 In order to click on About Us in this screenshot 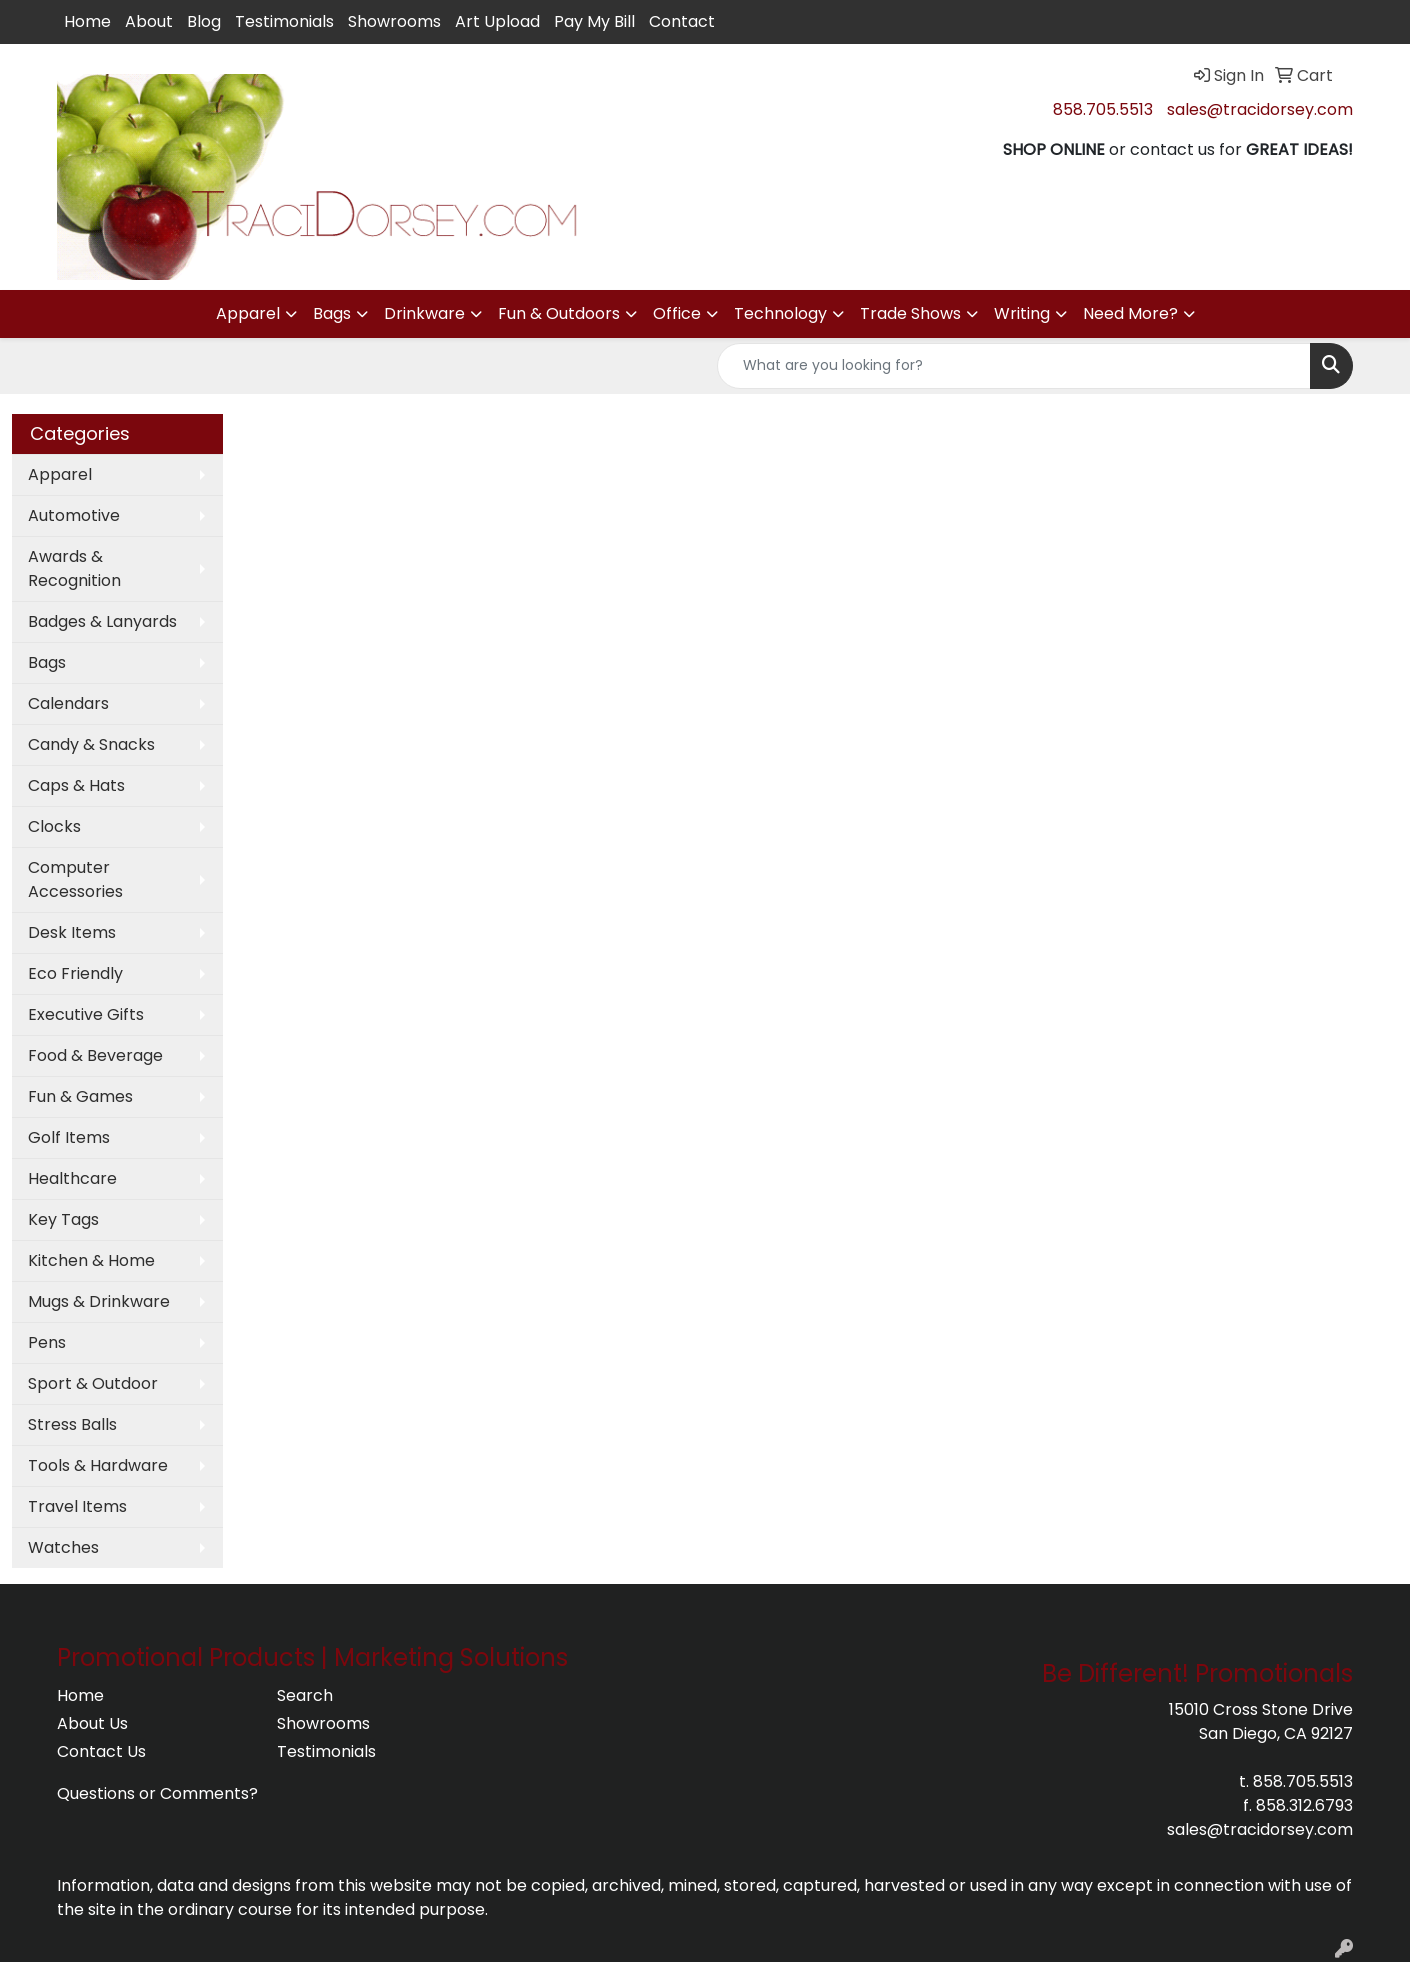, I will do `click(92, 1723)`.